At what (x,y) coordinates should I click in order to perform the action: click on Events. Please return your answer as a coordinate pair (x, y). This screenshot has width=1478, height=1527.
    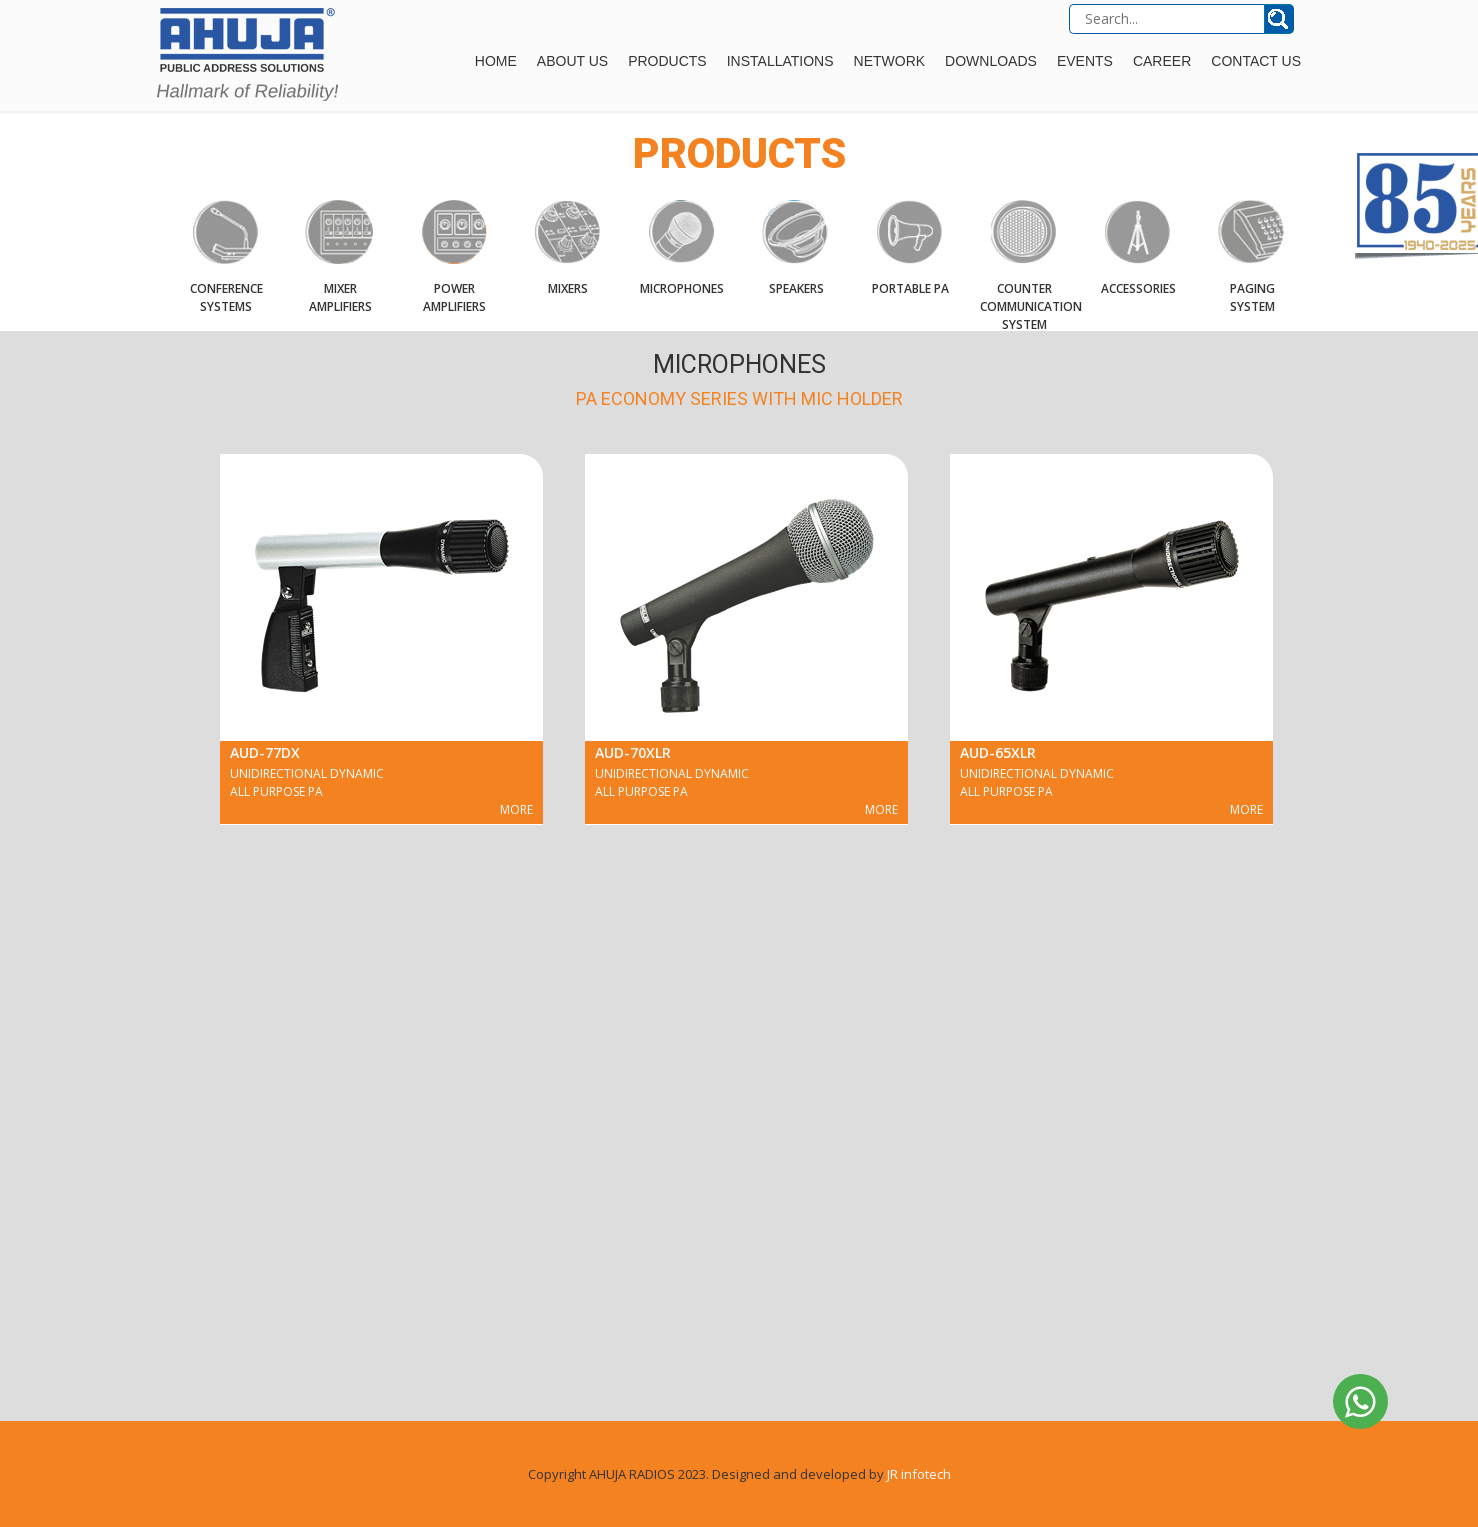
    Looking at the image, I should click on (1085, 61).